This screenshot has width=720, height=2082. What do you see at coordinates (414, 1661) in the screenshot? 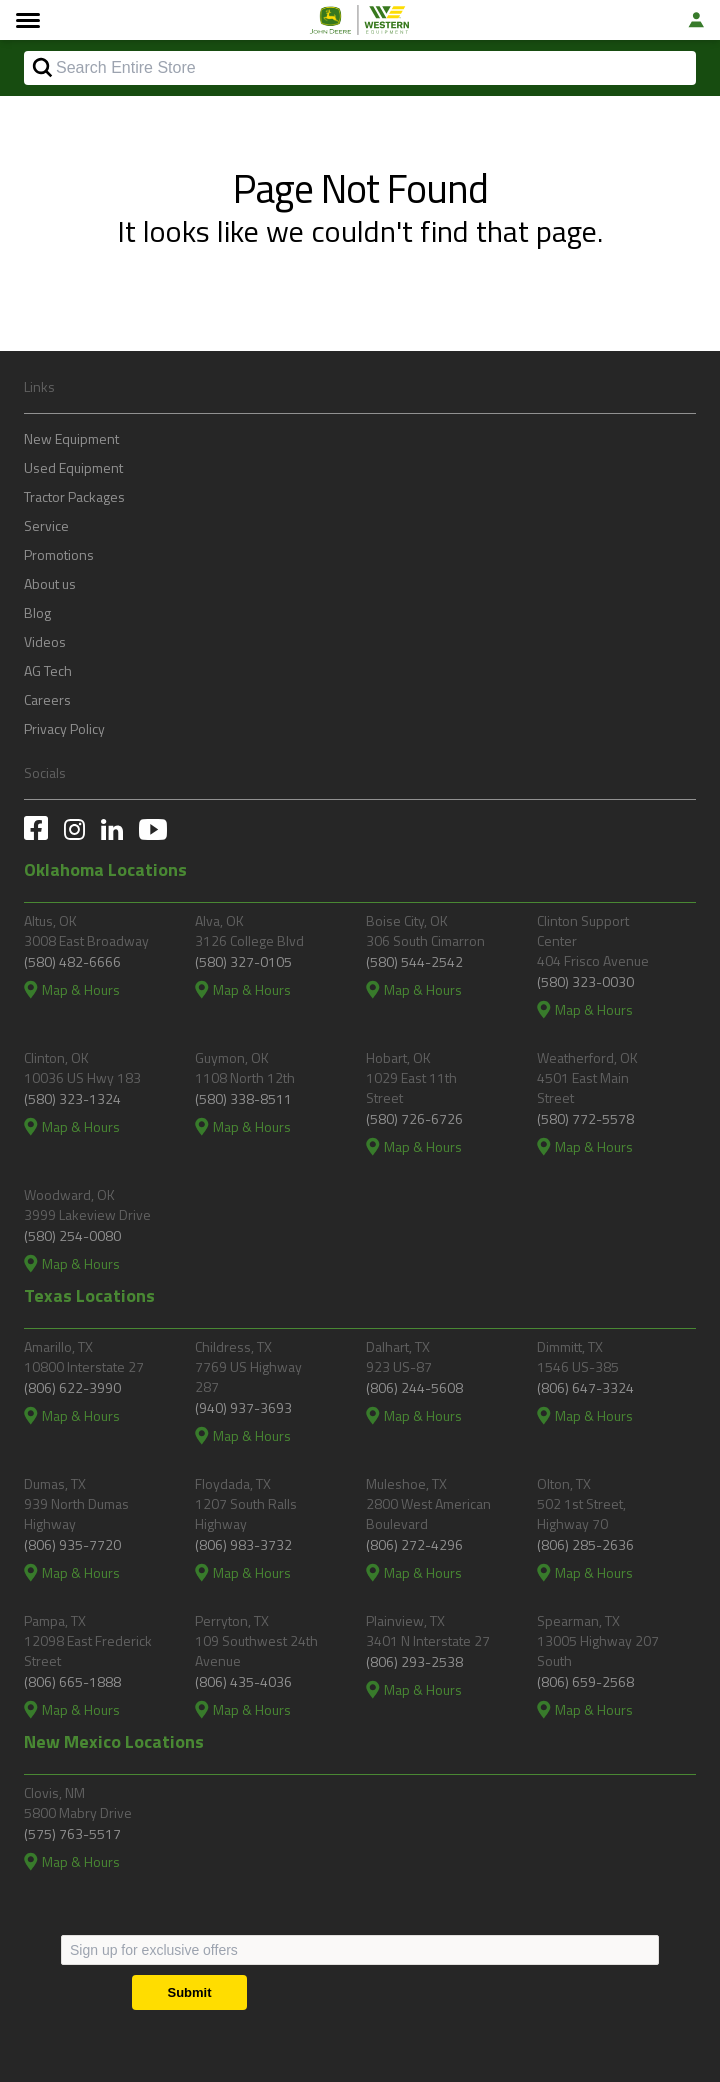
I see `(806) 293-2538` at bounding box center [414, 1661].